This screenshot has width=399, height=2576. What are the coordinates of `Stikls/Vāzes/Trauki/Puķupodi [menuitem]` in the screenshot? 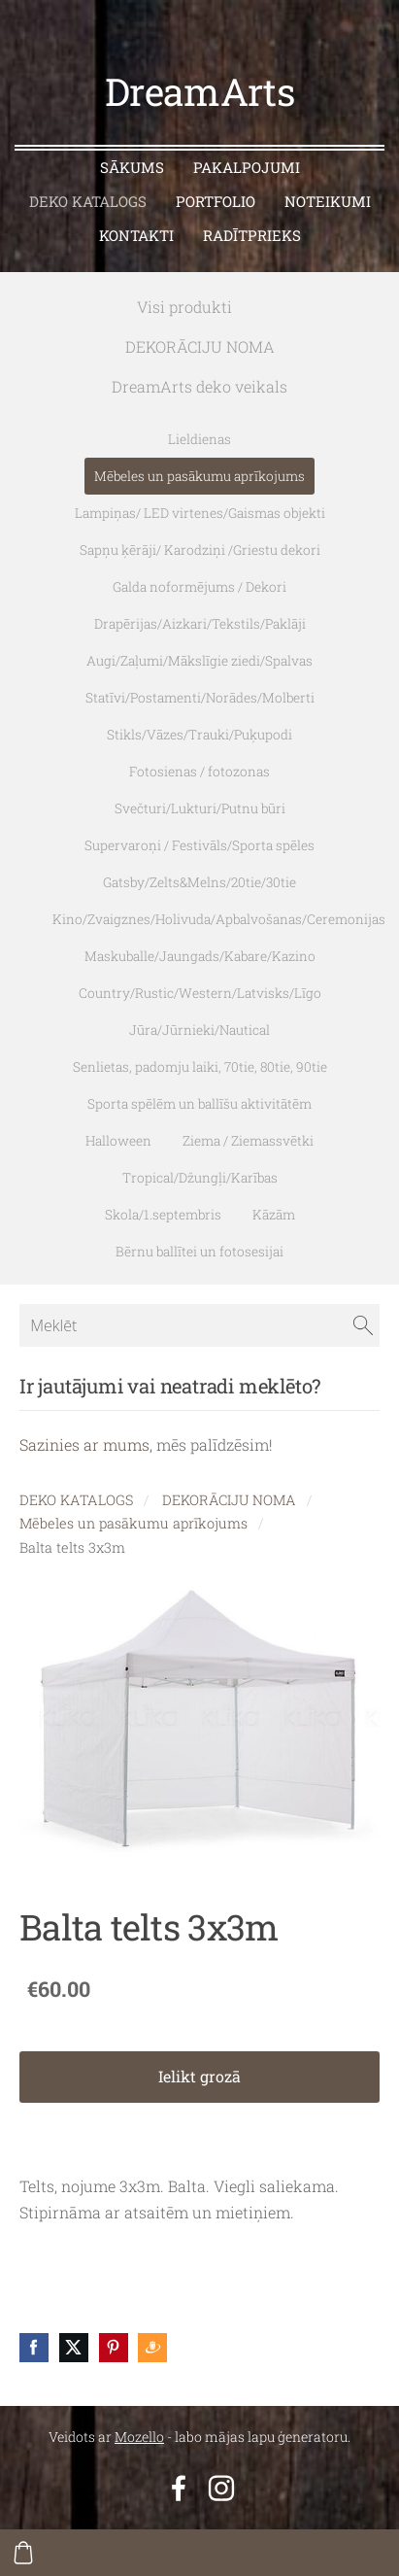 It's located at (199, 734).